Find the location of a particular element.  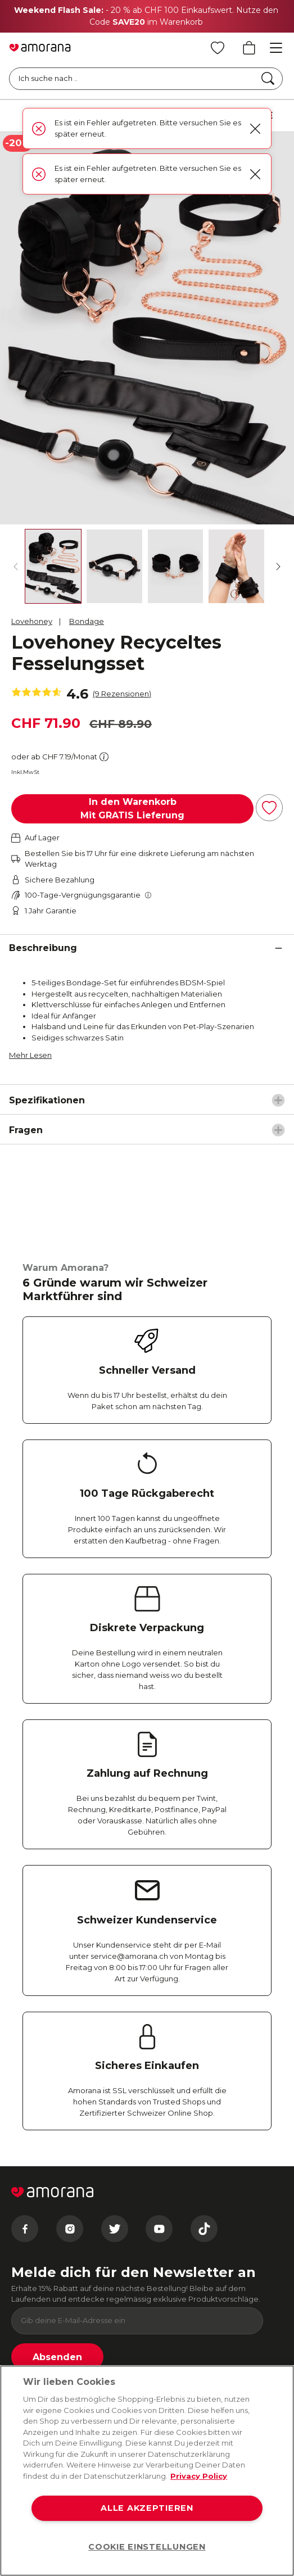

[Twitter] is located at coordinates (114, 2228).